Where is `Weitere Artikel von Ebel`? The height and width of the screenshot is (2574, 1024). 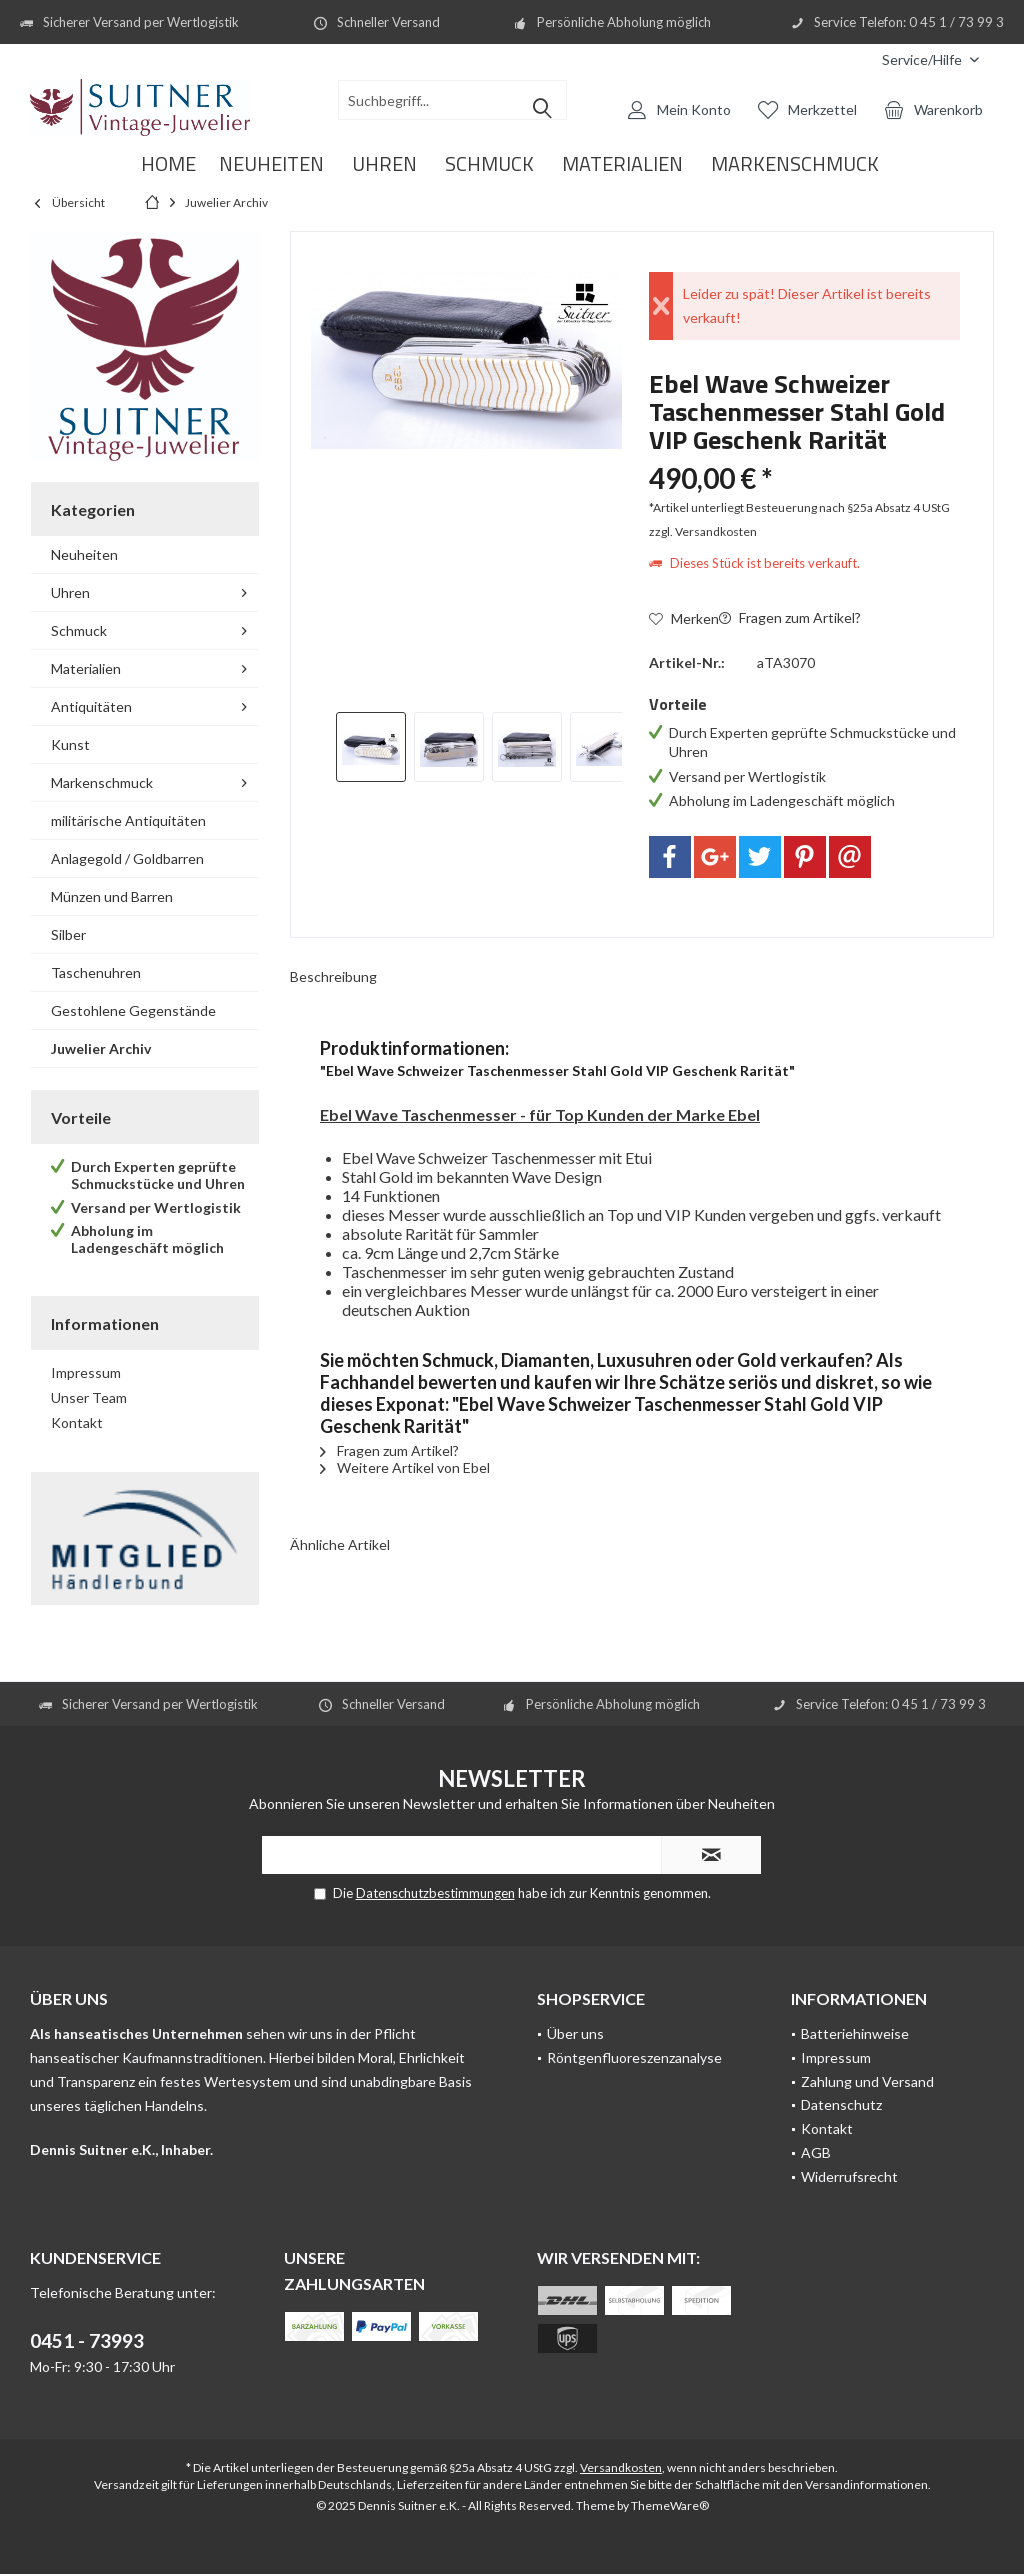
Weitere Artikel von Ebel is located at coordinates (405, 1467).